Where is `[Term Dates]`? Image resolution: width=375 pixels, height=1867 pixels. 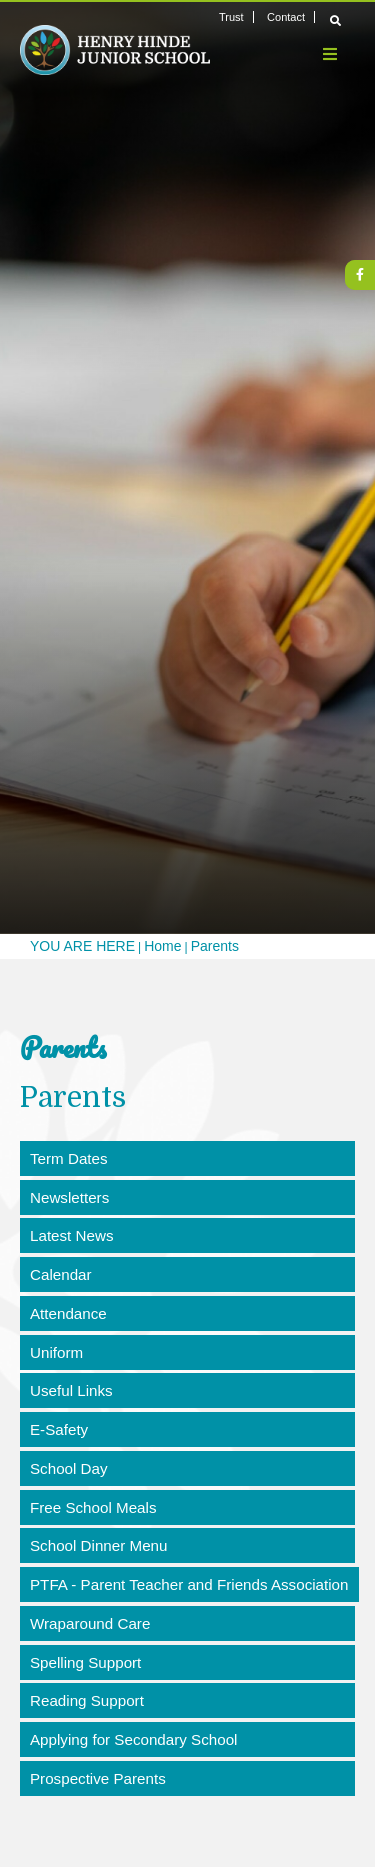 [Term Dates] is located at coordinates (187, 1159).